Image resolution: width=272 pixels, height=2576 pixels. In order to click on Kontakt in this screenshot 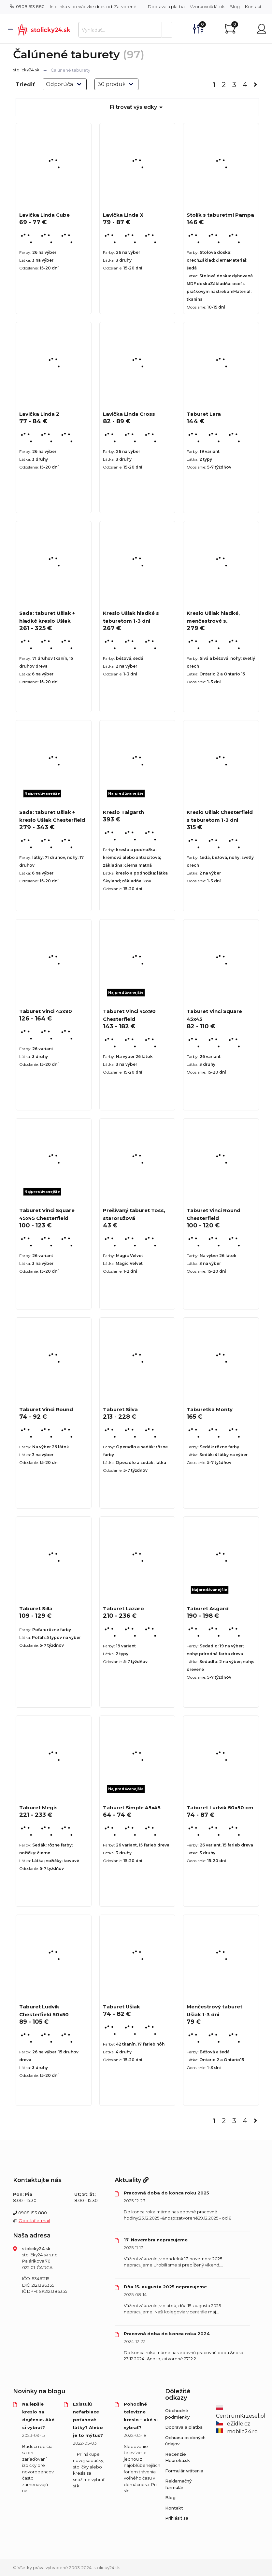, I will do `click(253, 6)`.